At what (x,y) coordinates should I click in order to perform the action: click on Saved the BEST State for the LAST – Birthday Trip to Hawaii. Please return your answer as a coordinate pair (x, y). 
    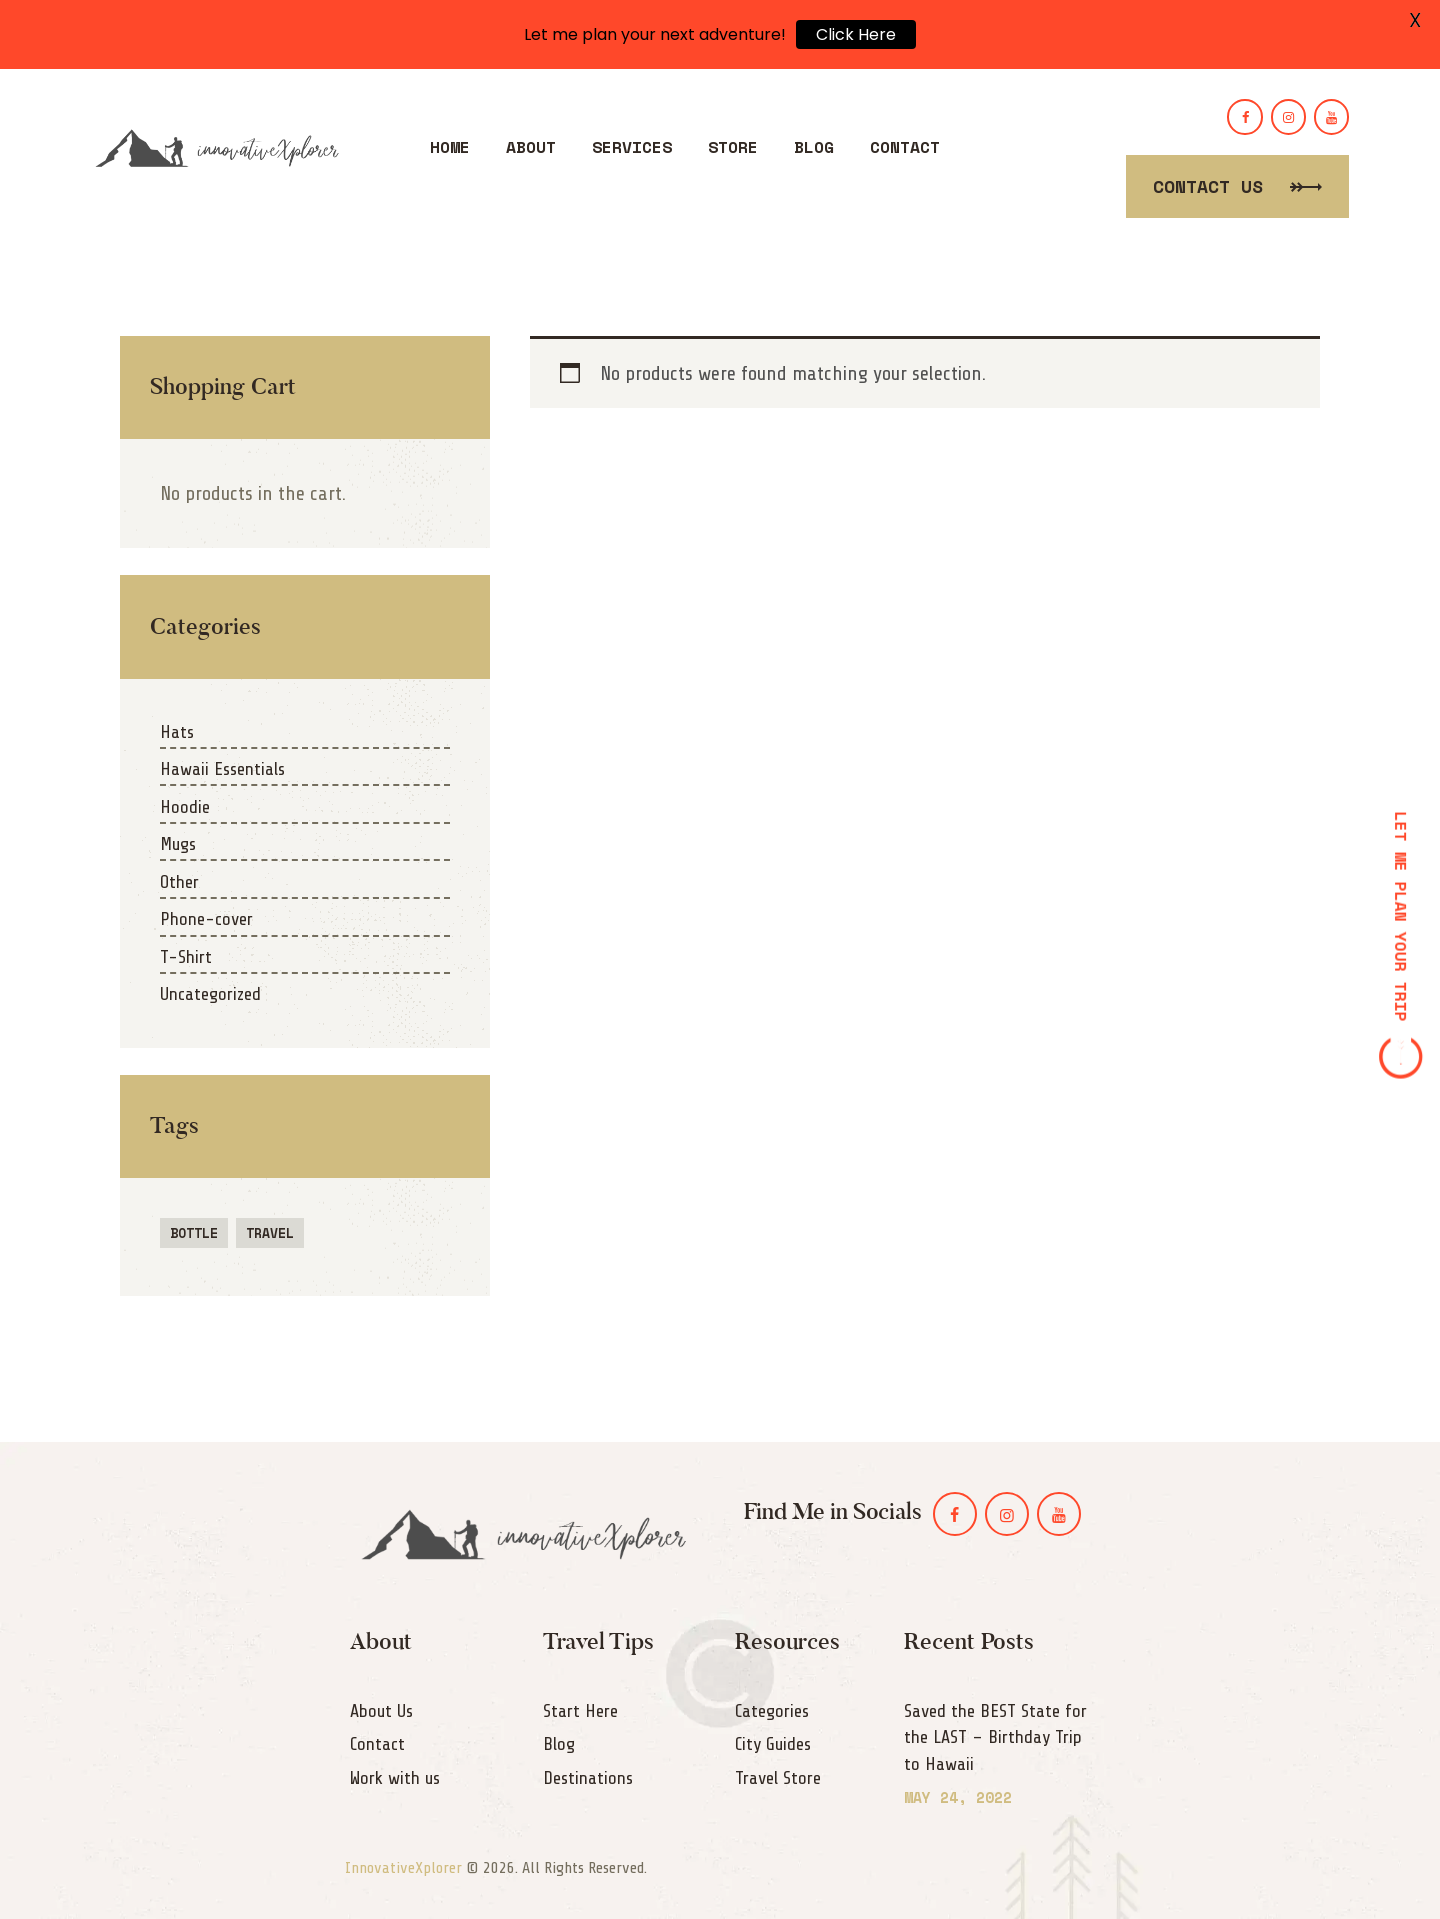
    Looking at the image, I should click on (995, 1737).